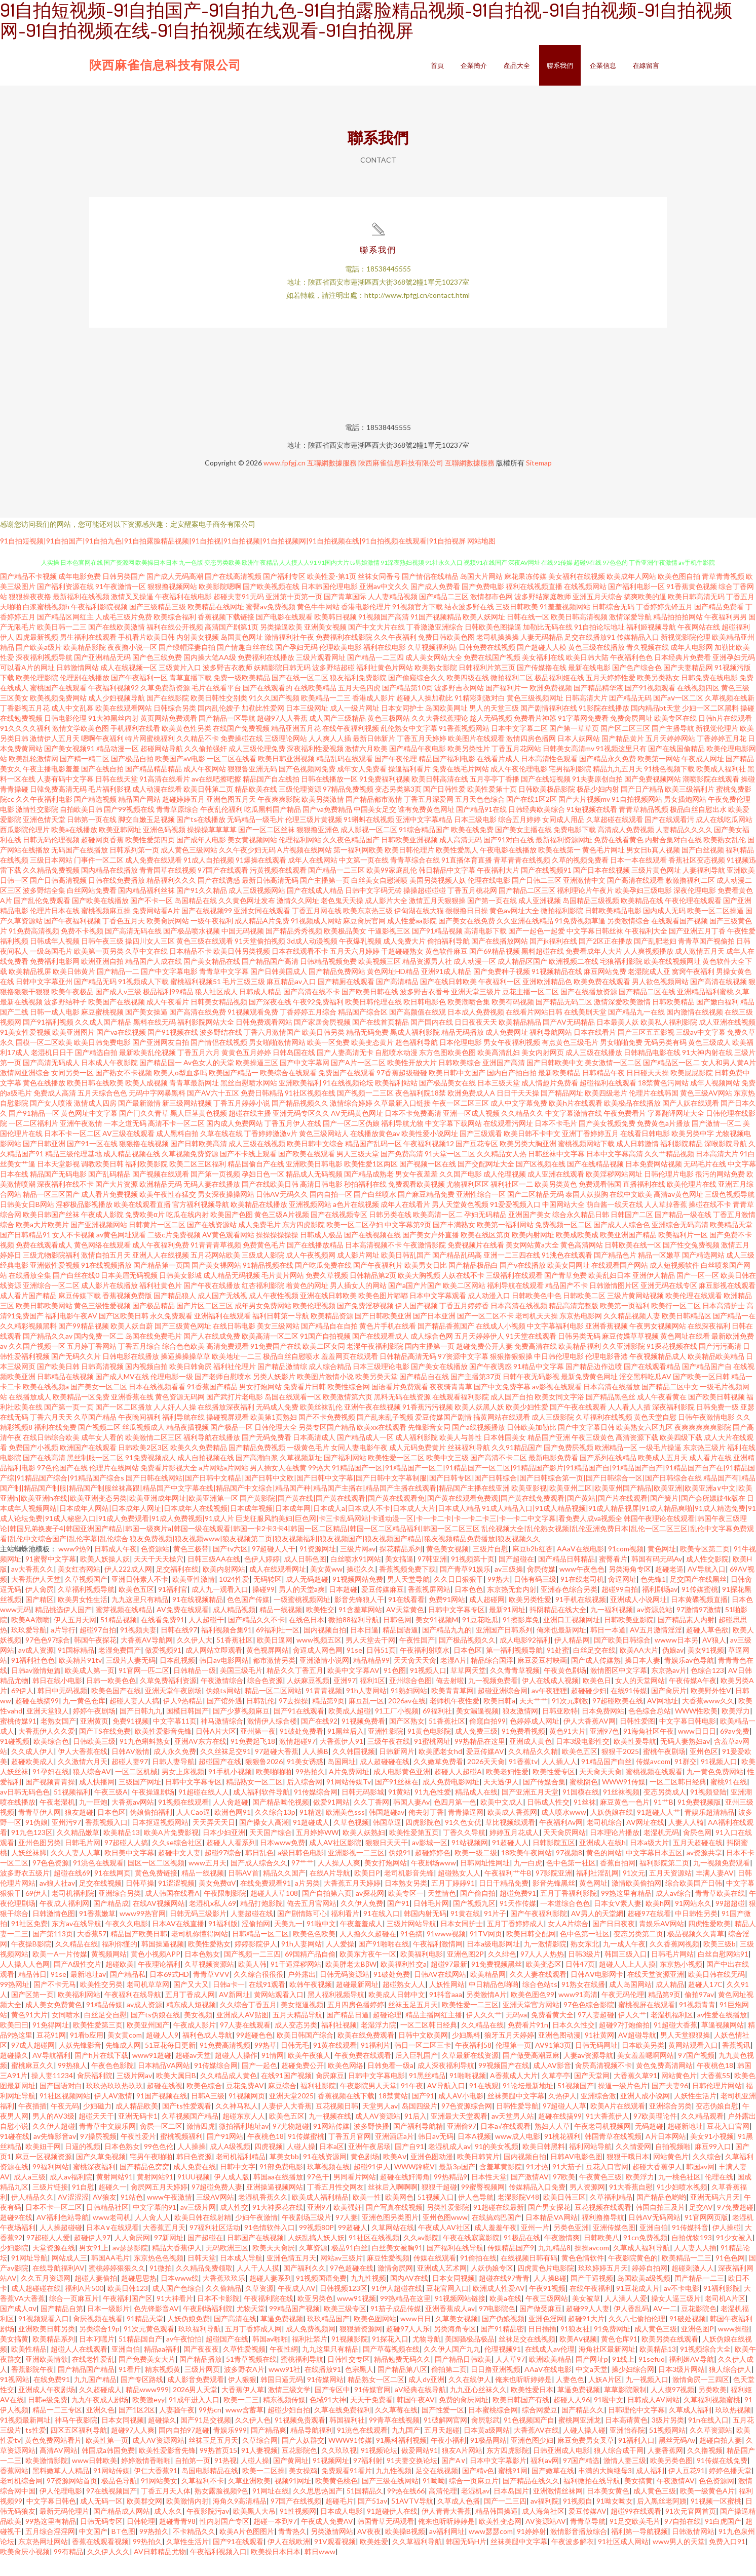 The image size is (756, 2576). I want to click on 99视频国产在线, so click(503, 2084).